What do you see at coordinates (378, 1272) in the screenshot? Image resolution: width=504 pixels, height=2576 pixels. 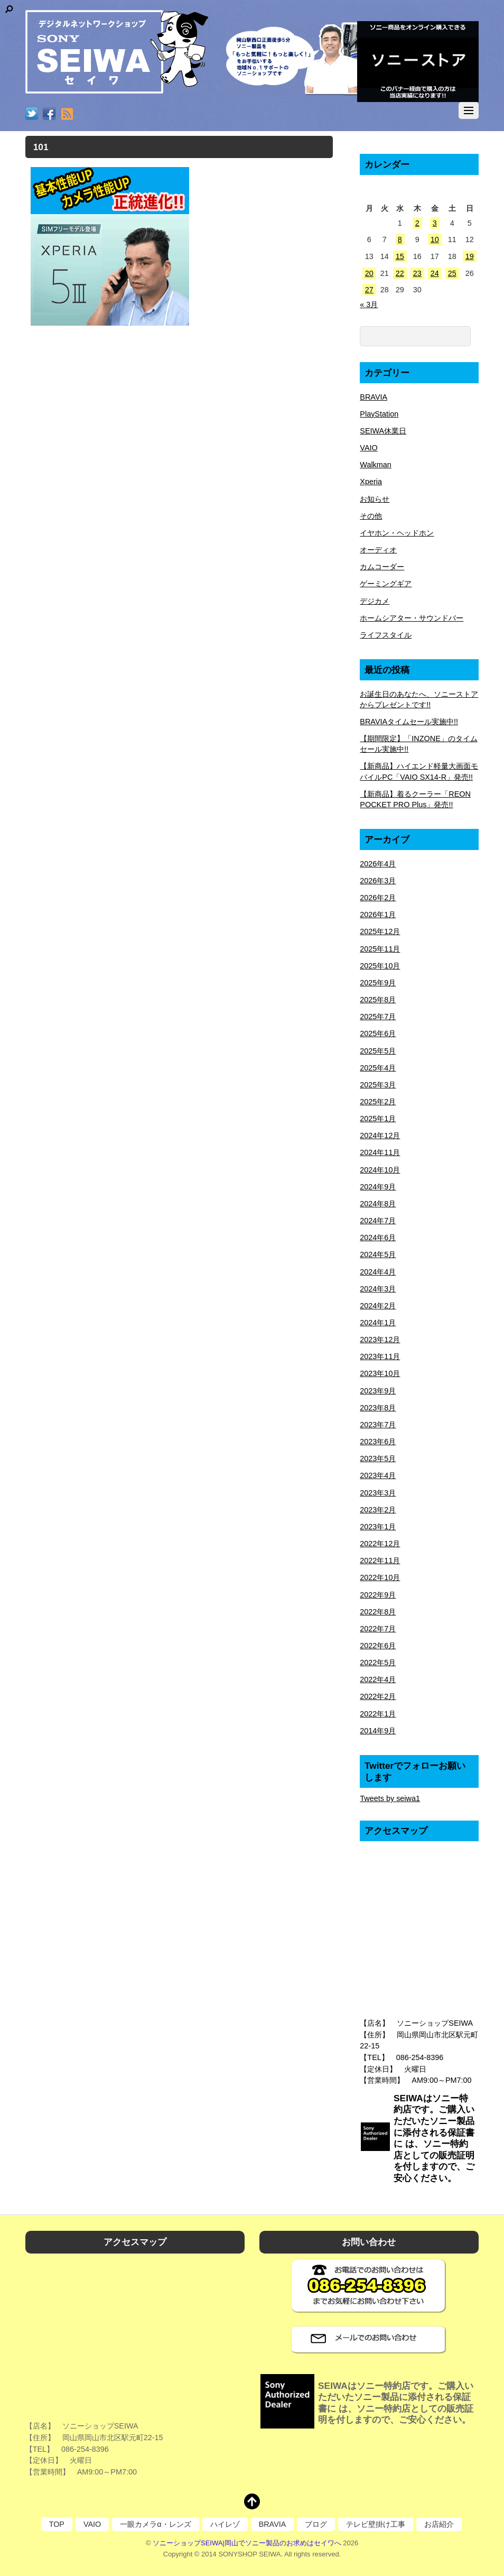 I see `2024年4月` at bounding box center [378, 1272].